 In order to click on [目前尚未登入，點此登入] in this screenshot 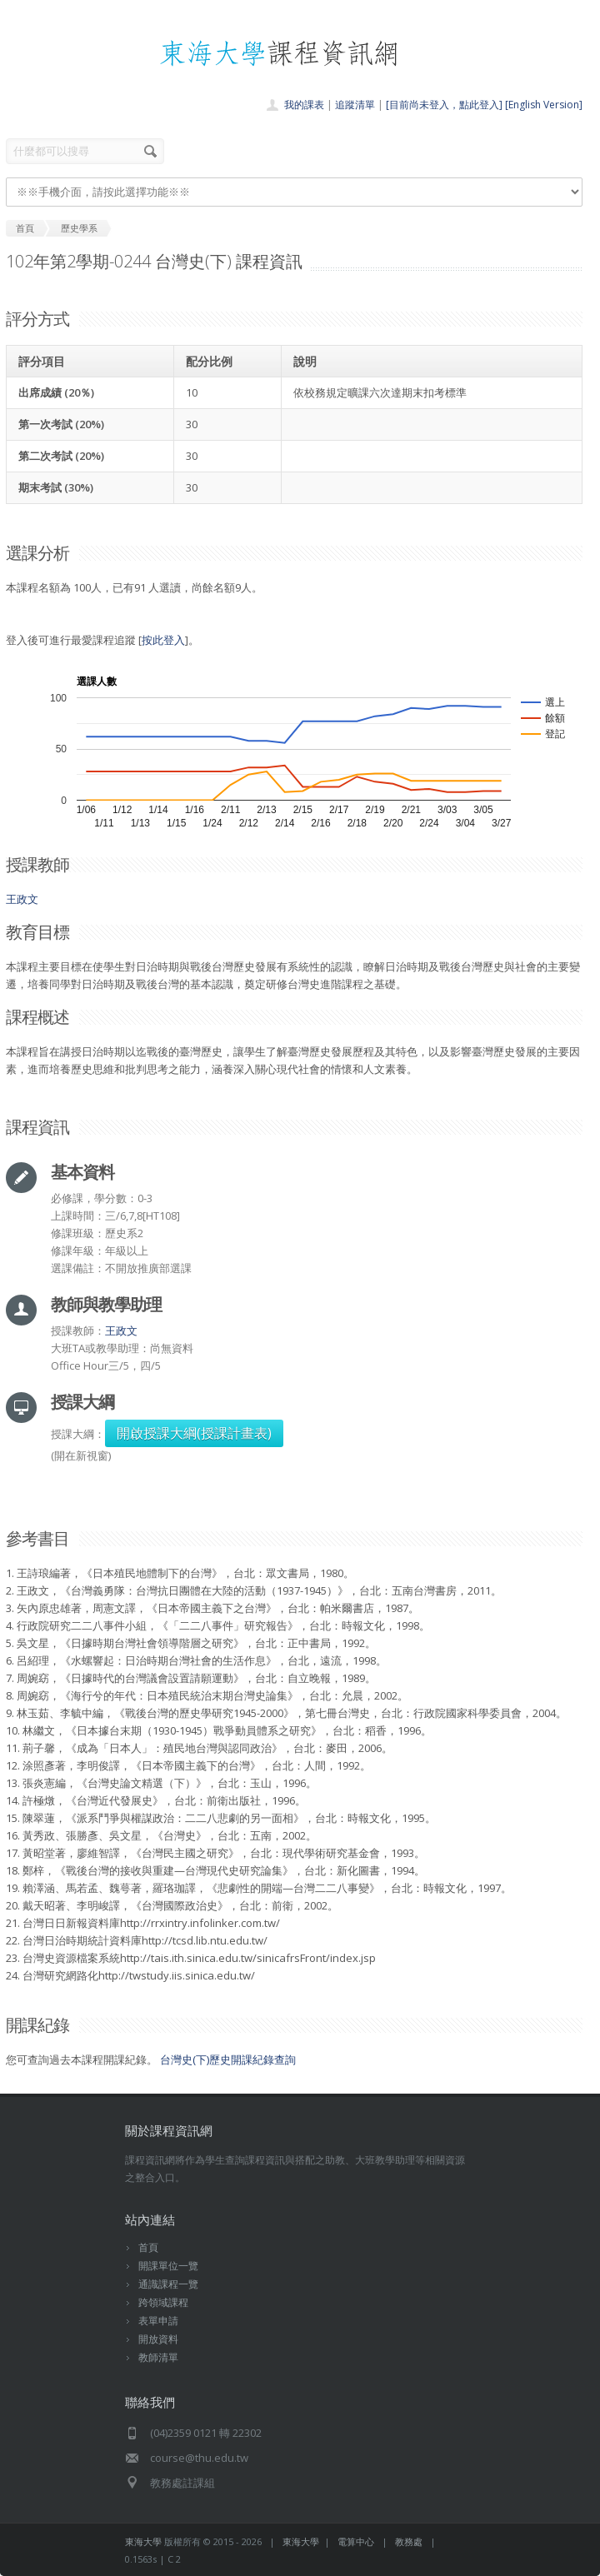, I will do `click(444, 104)`.